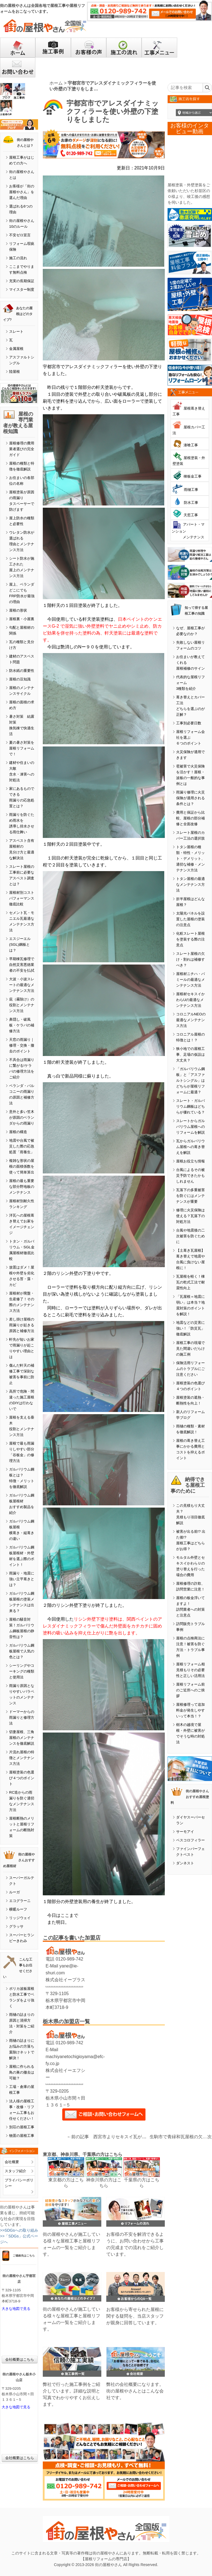 This screenshot has height=2576, width=212. I want to click on 屋根工事の現場で見た間違いだらけの施工例, so click(190, 1348).